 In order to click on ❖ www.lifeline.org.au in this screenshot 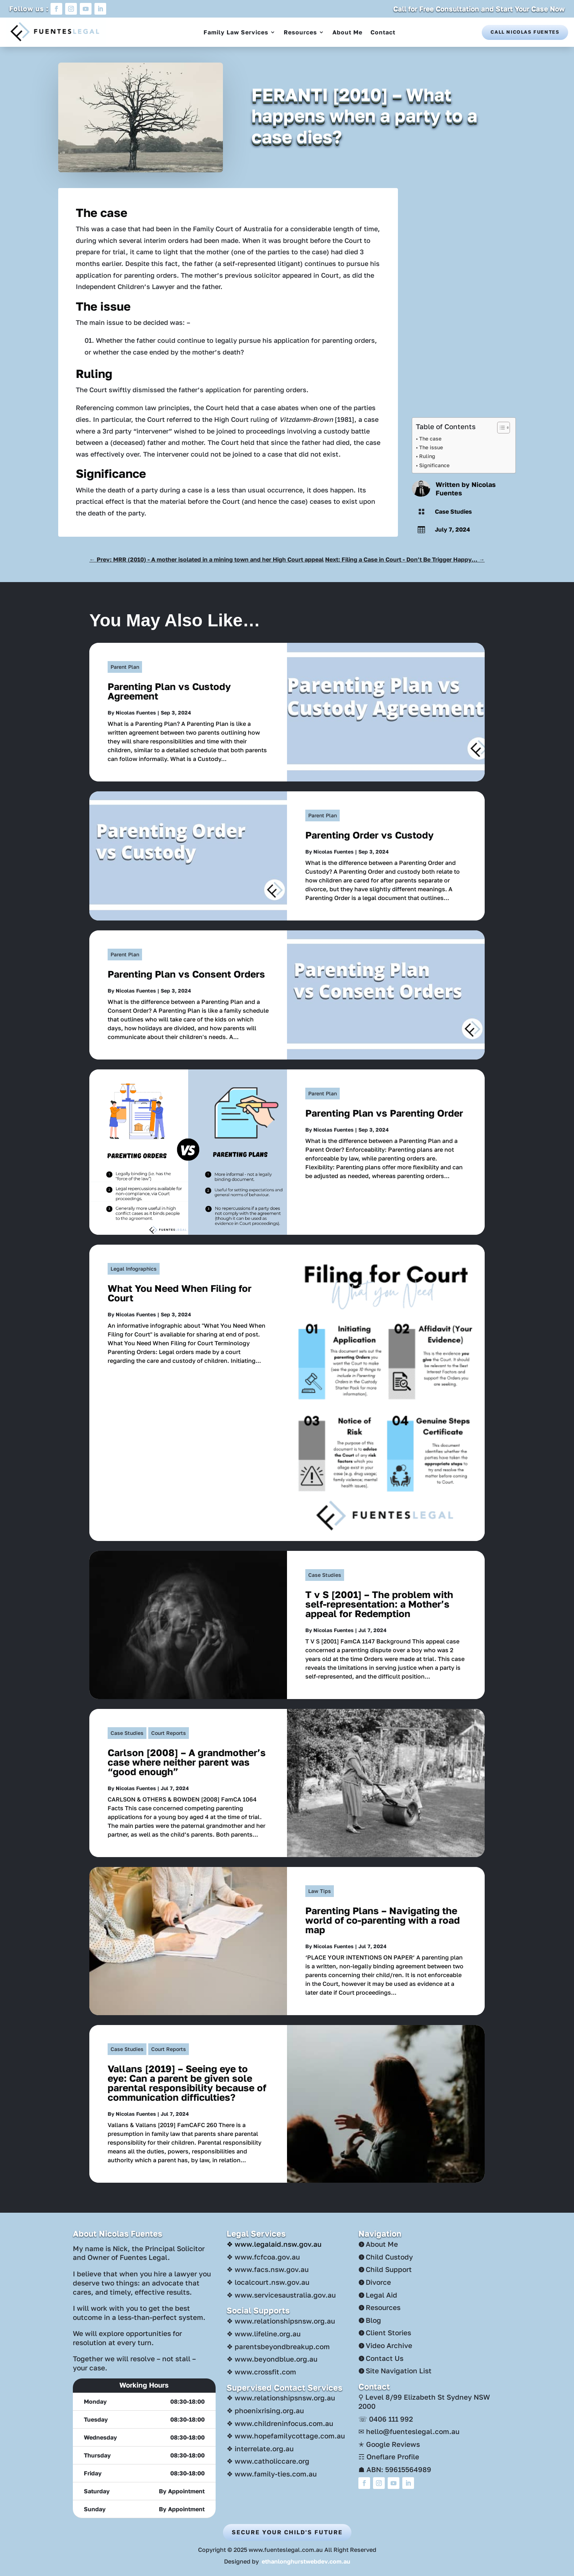, I will do `click(264, 2333)`.